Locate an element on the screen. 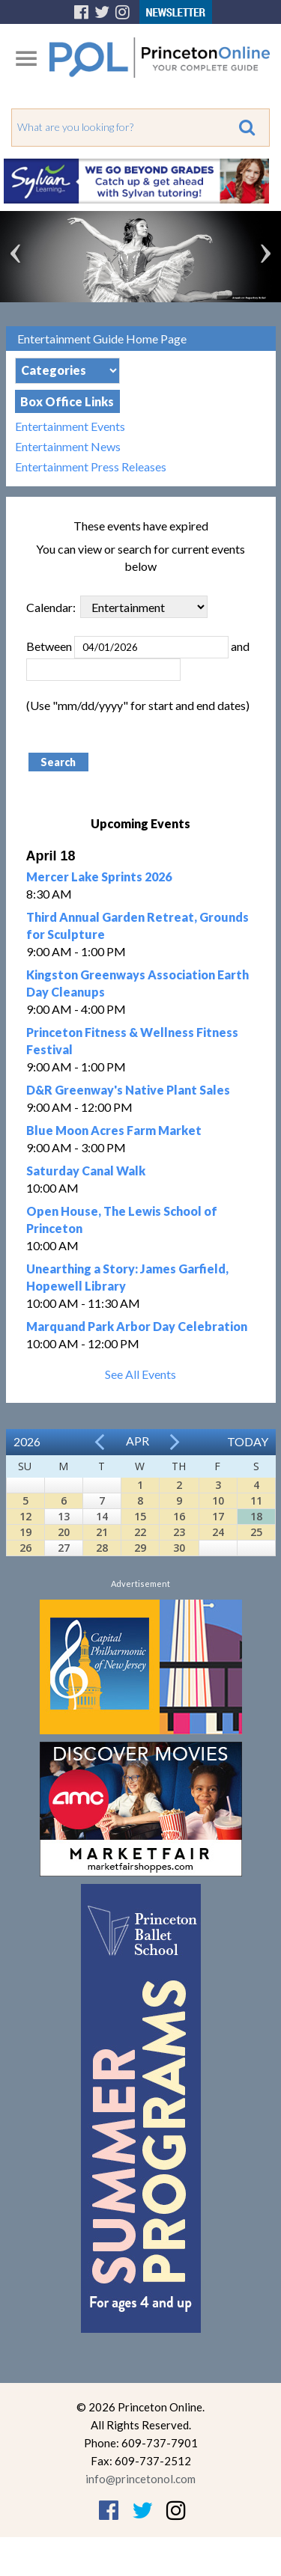 This screenshot has height=2576, width=281. 22 is located at coordinates (140, 1532).